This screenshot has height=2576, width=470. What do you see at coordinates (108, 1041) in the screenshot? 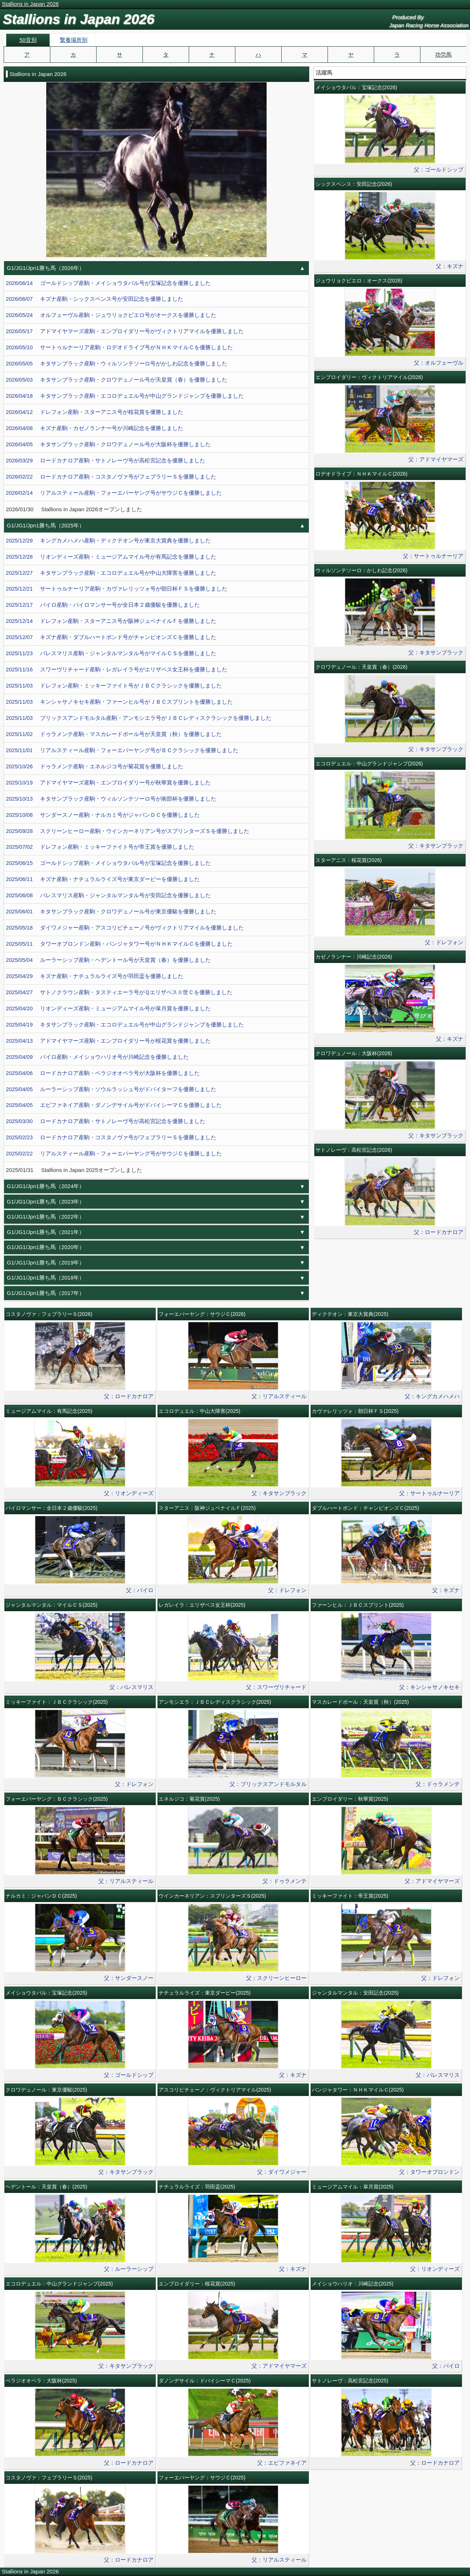
I see `2025/04/13 アドマイヤマーズ産駒・エンブロイダリー号が桜花賞を優勝しました` at bounding box center [108, 1041].